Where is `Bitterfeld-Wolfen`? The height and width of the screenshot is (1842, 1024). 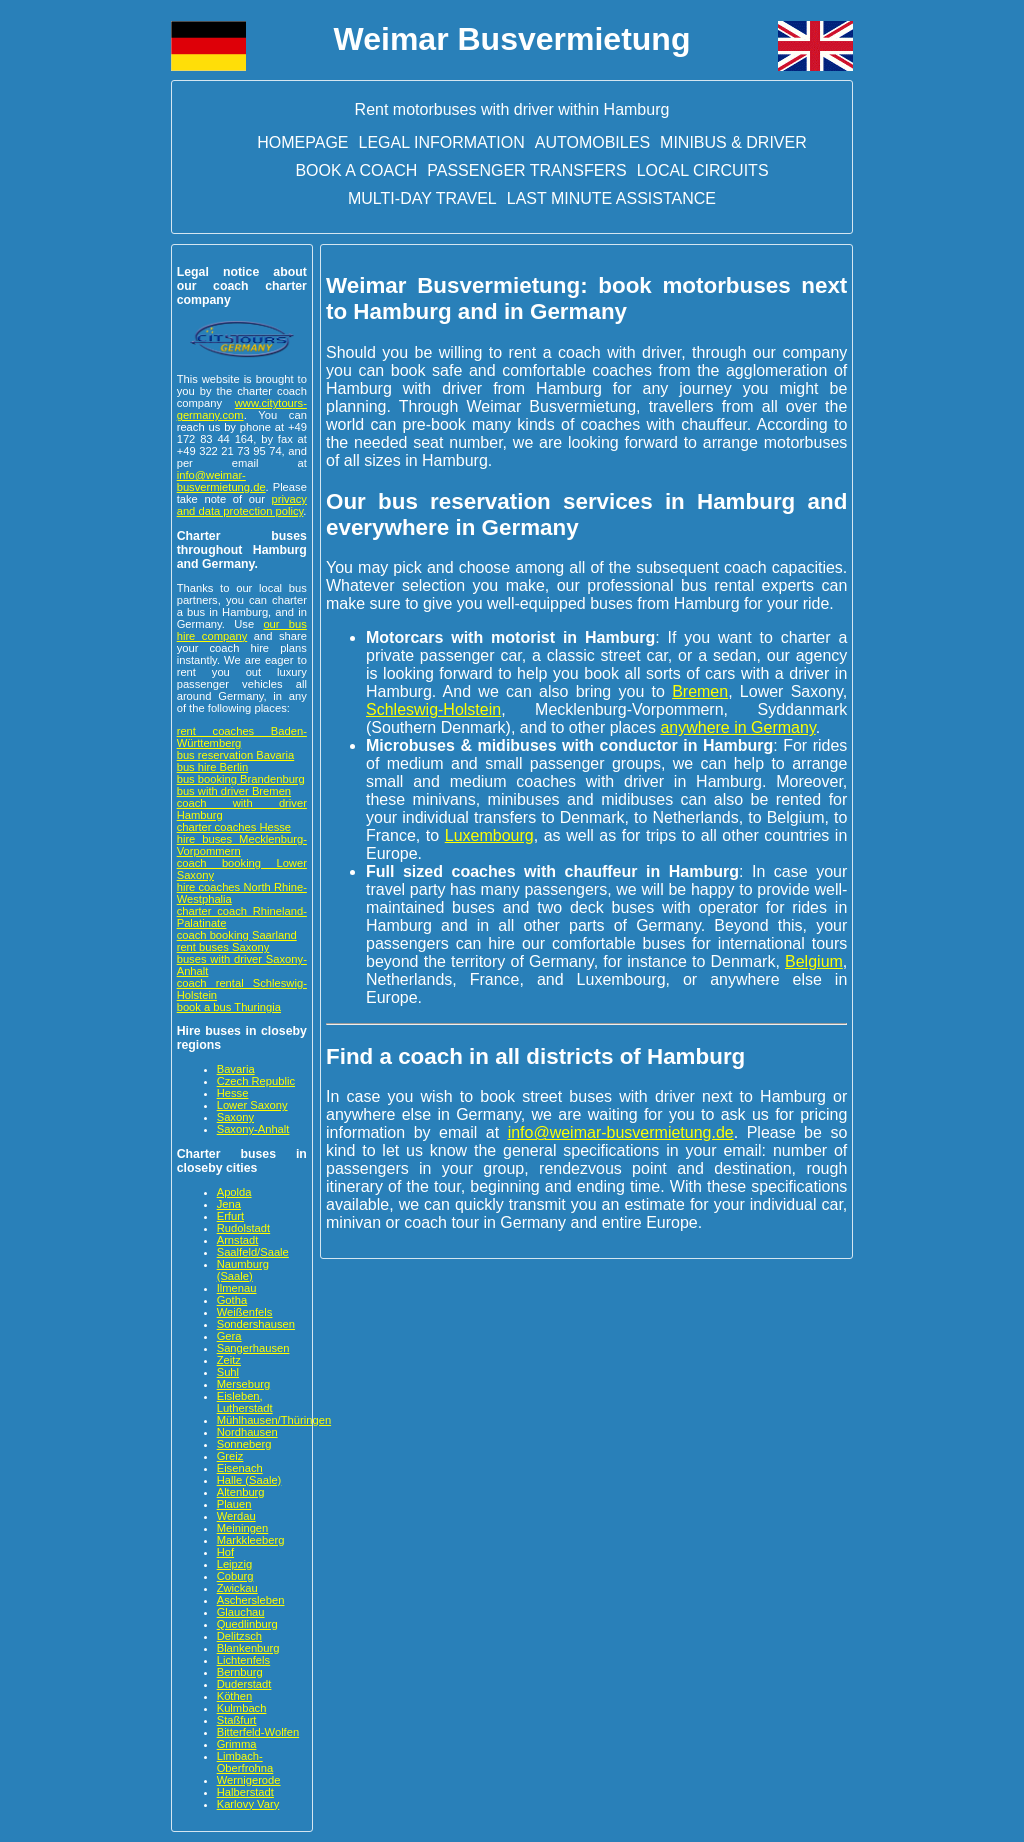 Bitterfeld-Wolfen is located at coordinates (258, 1732).